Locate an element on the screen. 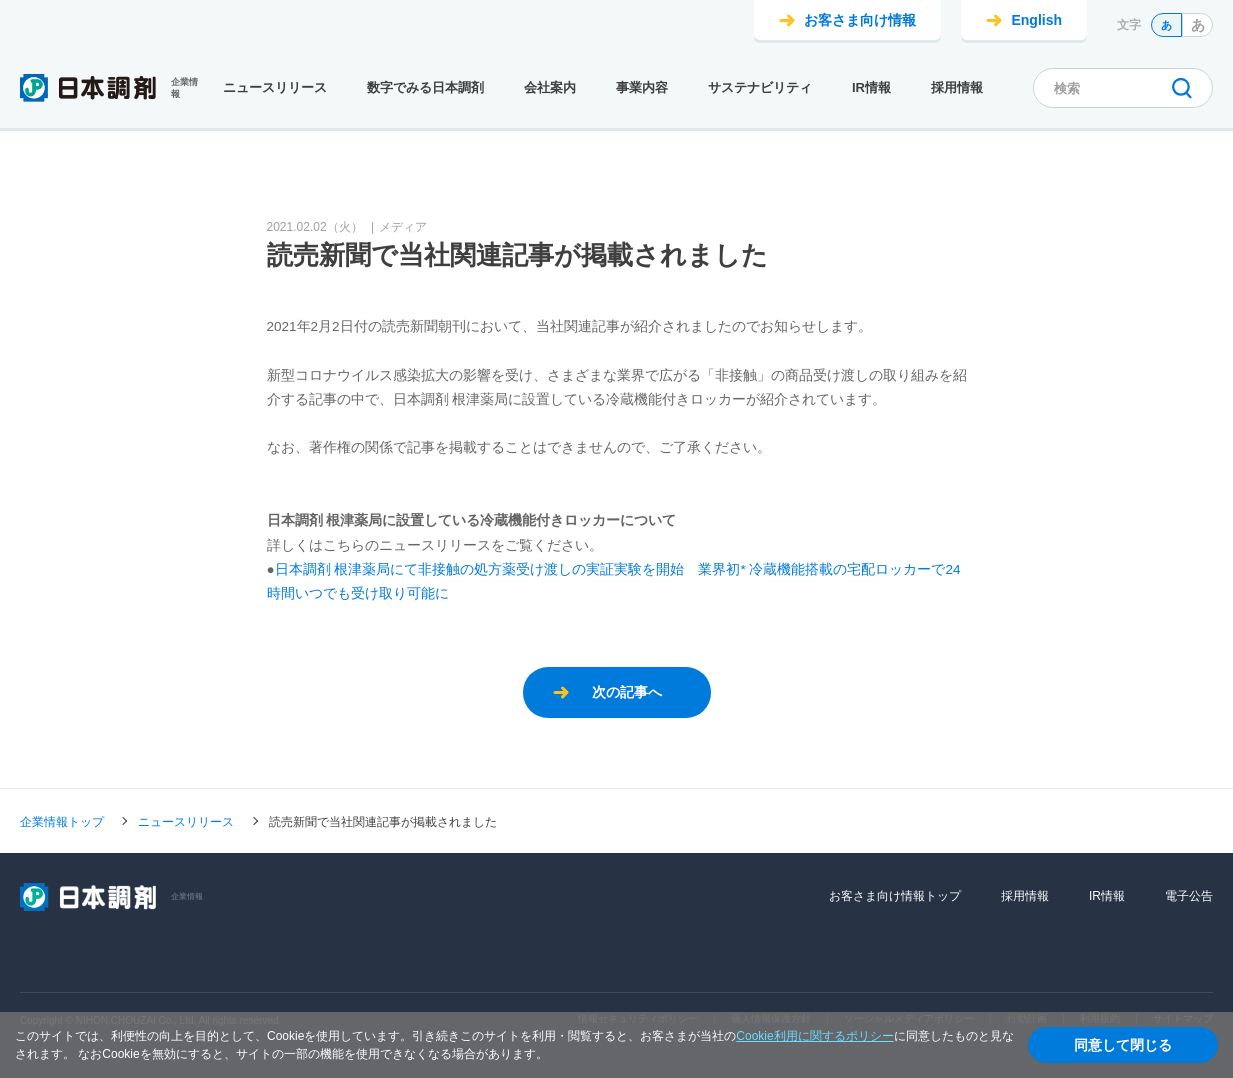 The height and width of the screenshot is (1078, 1233). お客さま向け情報トップ is located at coordinates (895, 896).